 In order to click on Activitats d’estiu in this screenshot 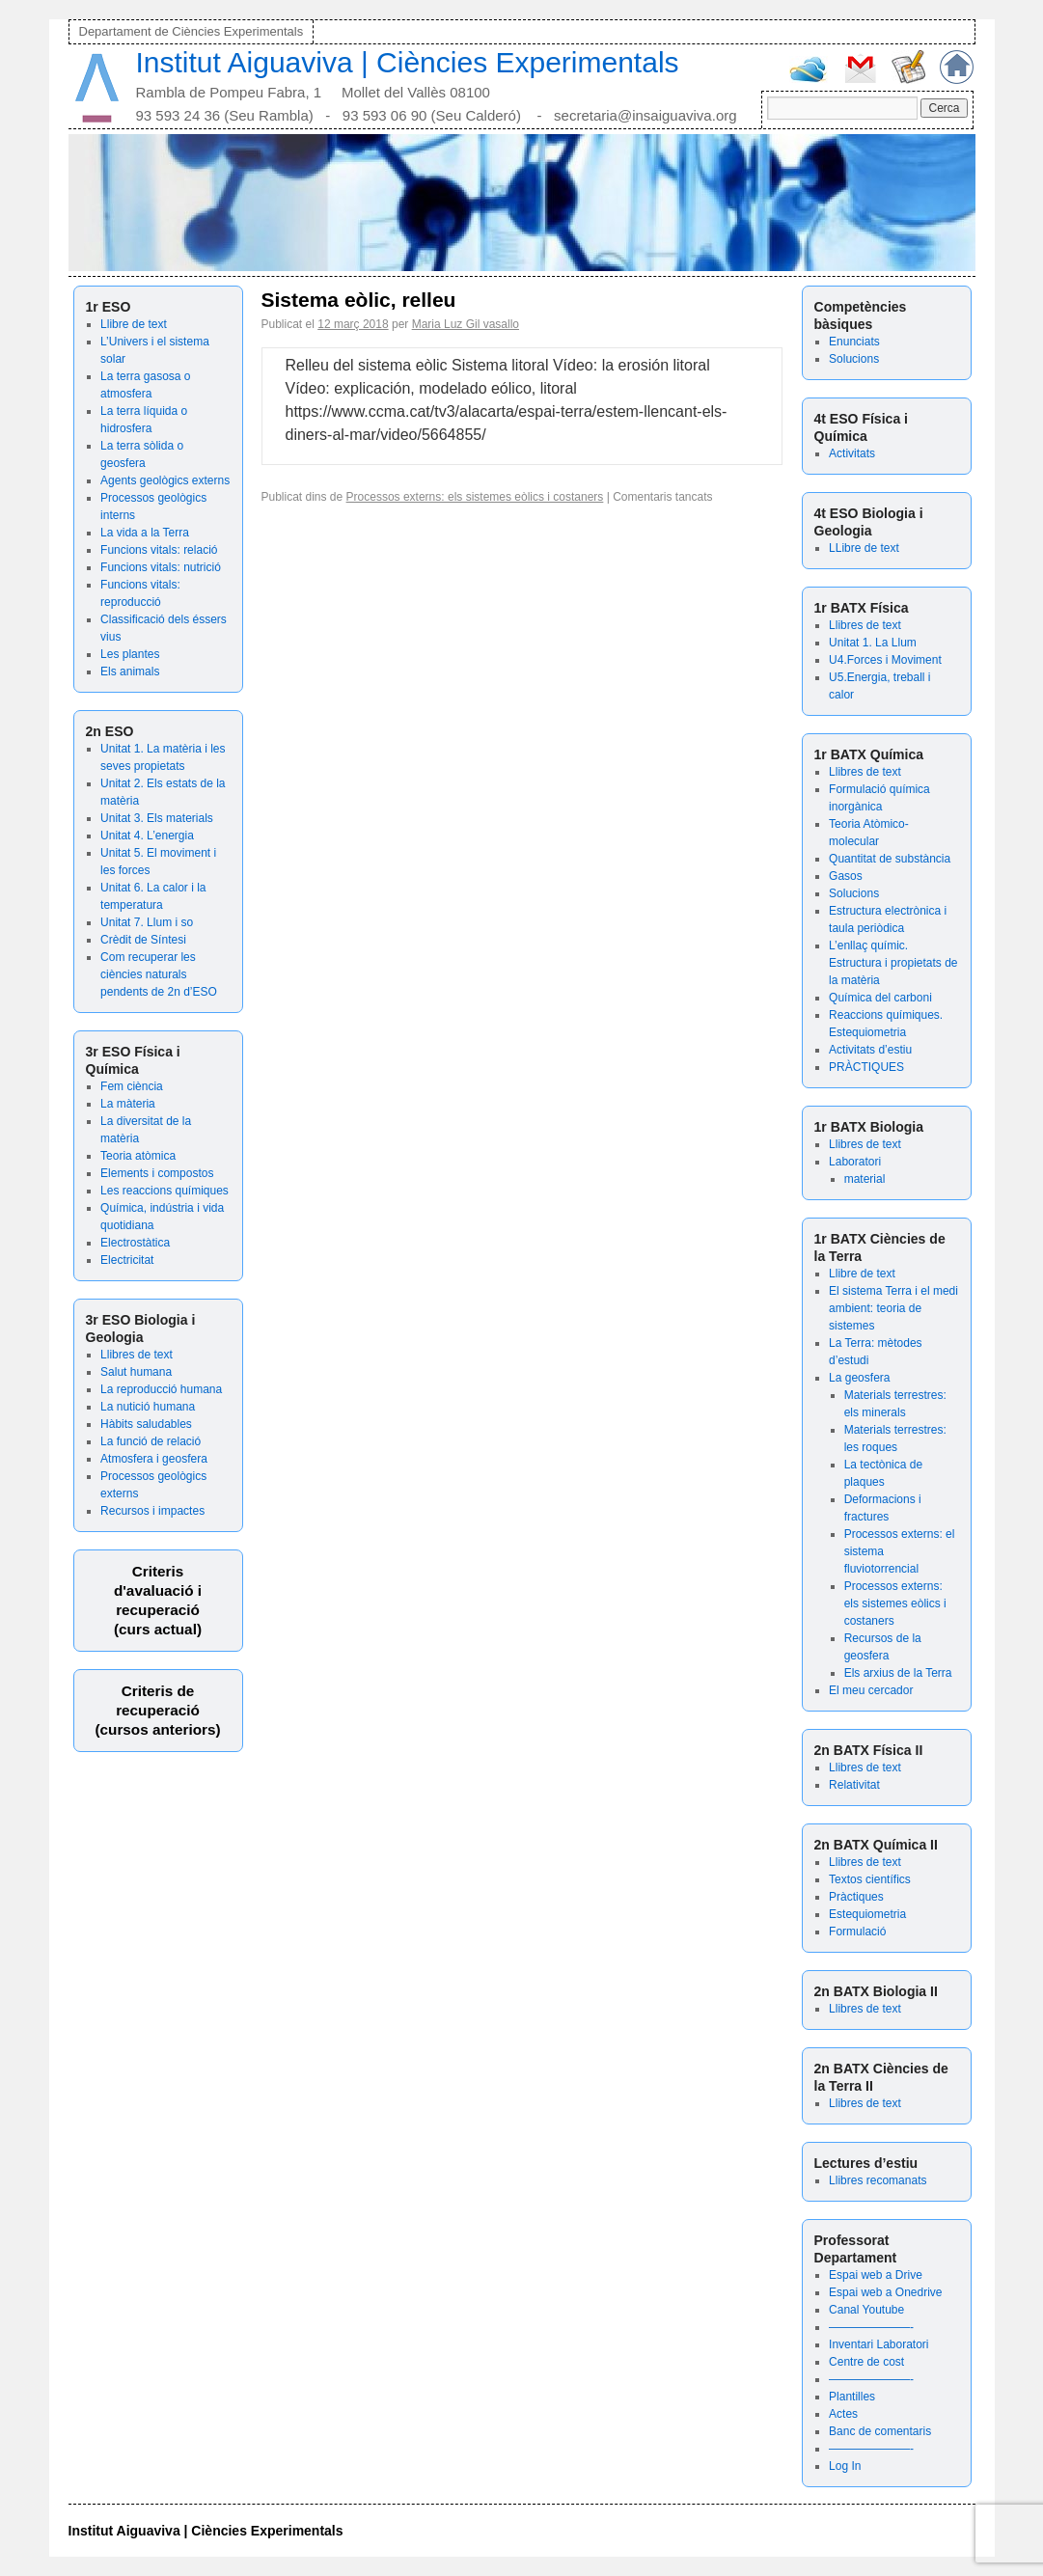, I will do `click(870, 1049)`.